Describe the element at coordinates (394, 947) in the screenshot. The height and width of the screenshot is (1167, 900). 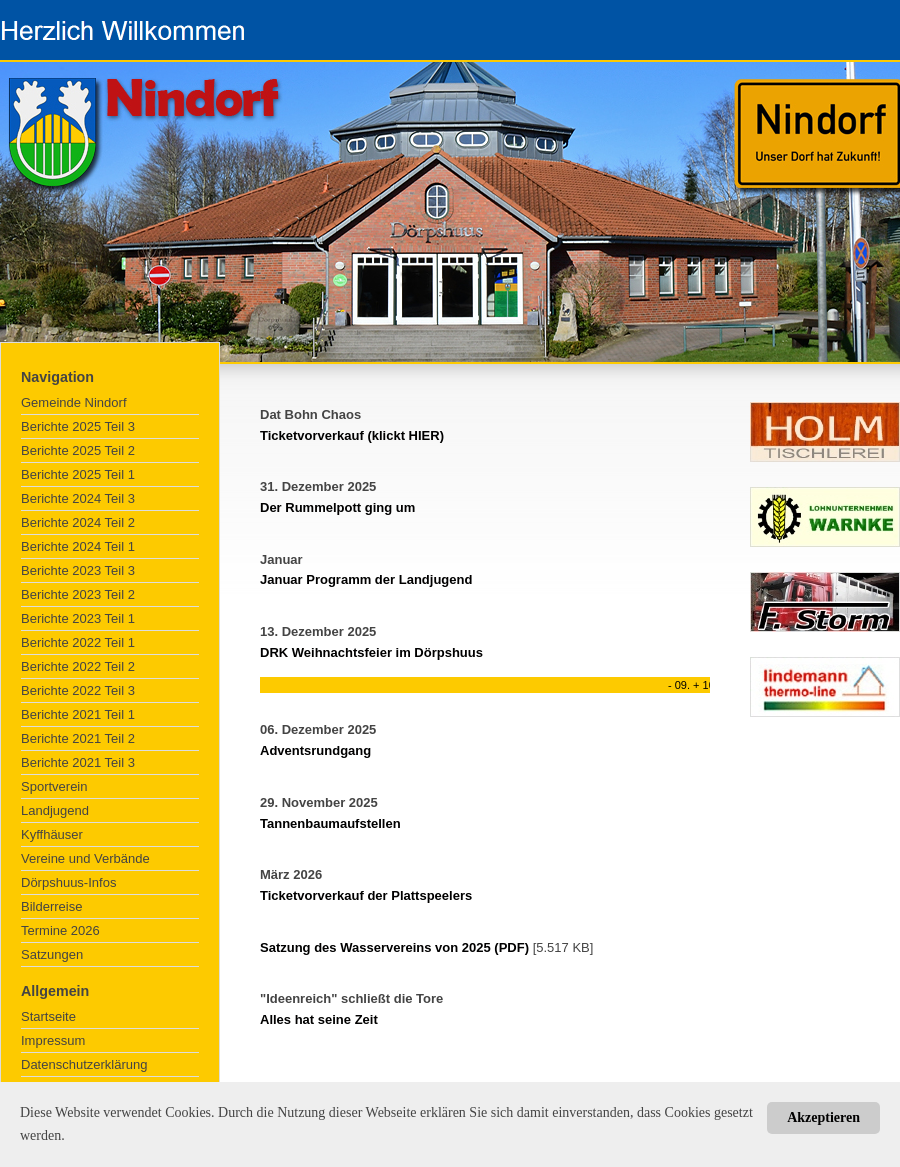
I see `Satzung des Wasservereins von 2025 (PDF)` at that location.